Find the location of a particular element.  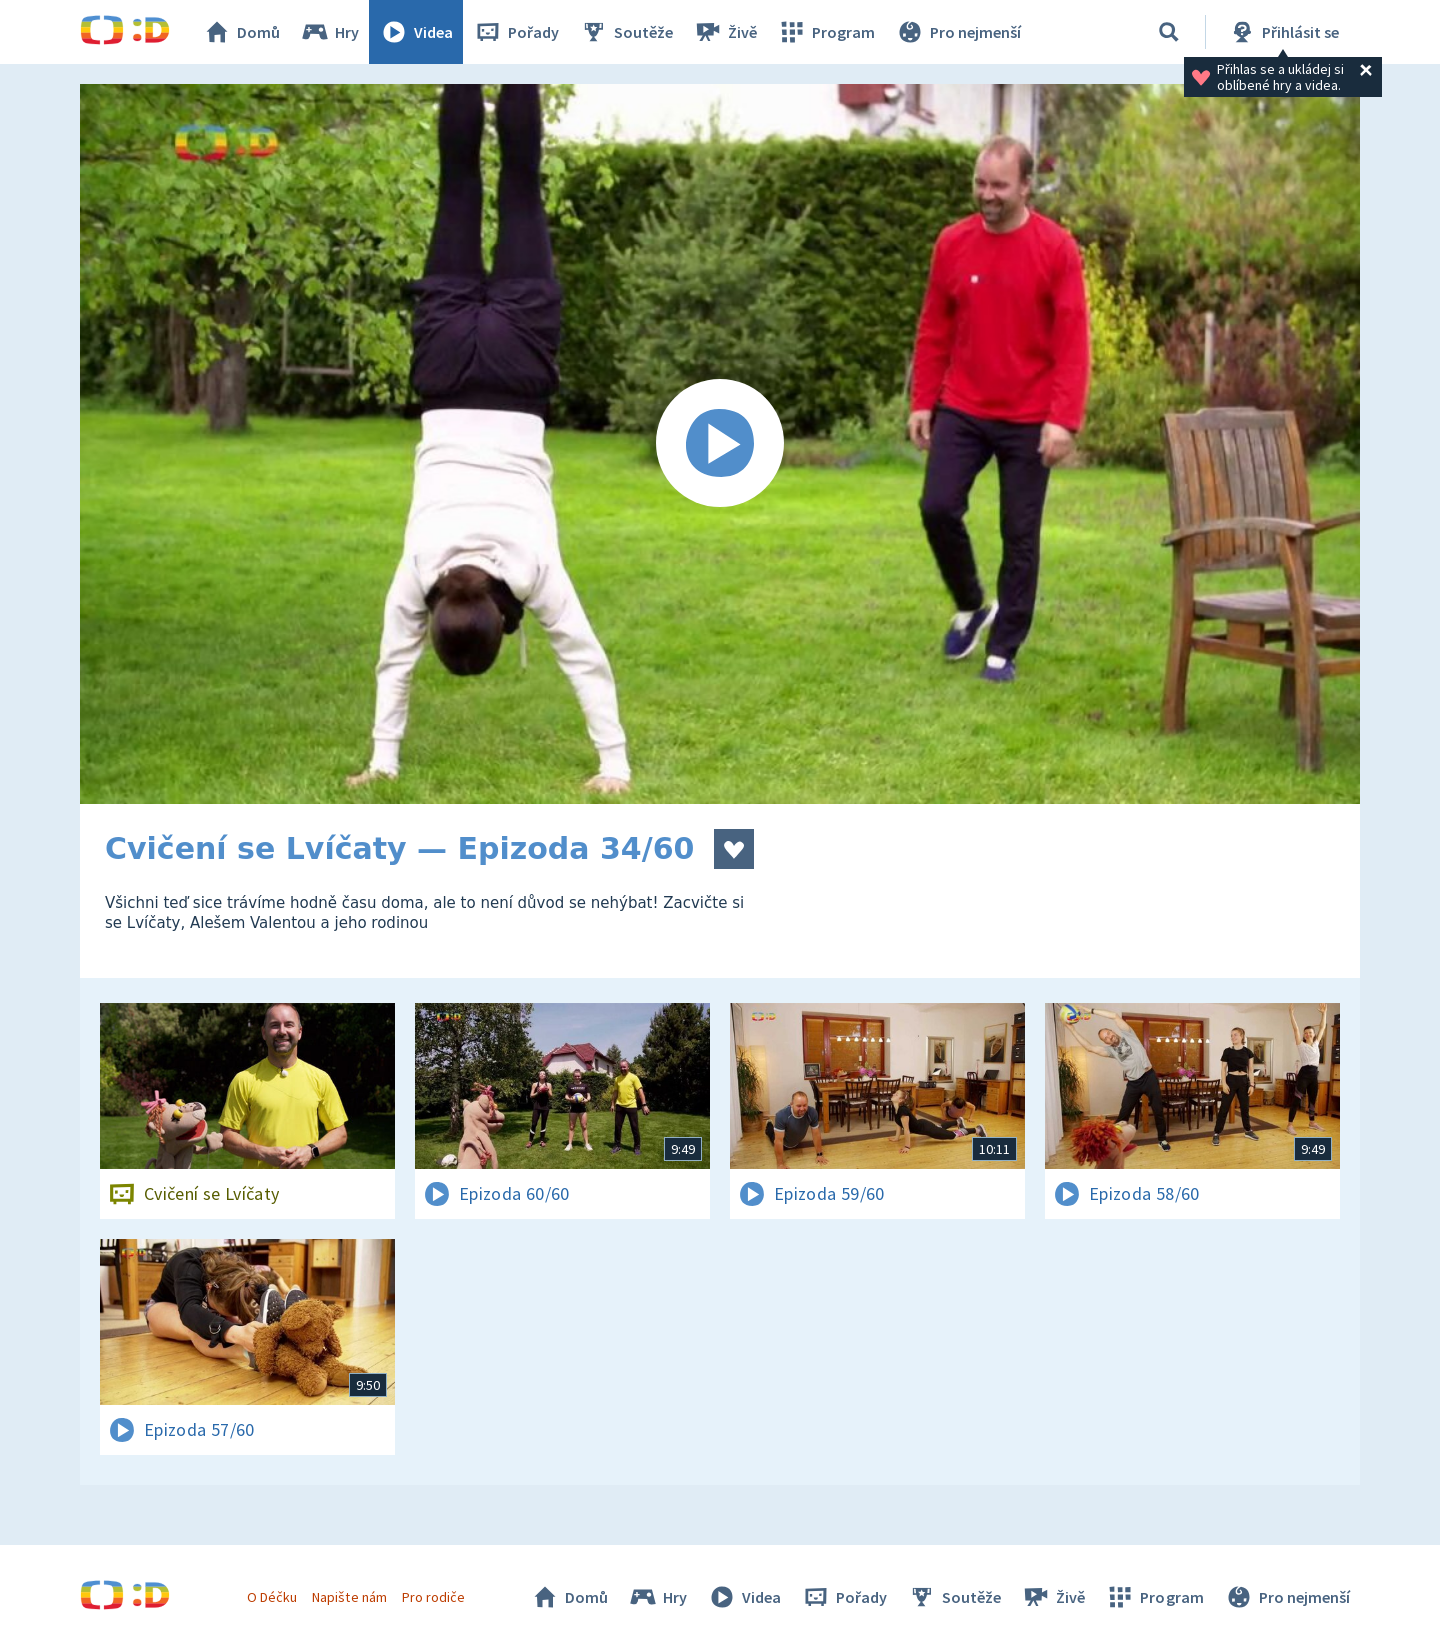

Soutěže is located at coordinates (626, 32).